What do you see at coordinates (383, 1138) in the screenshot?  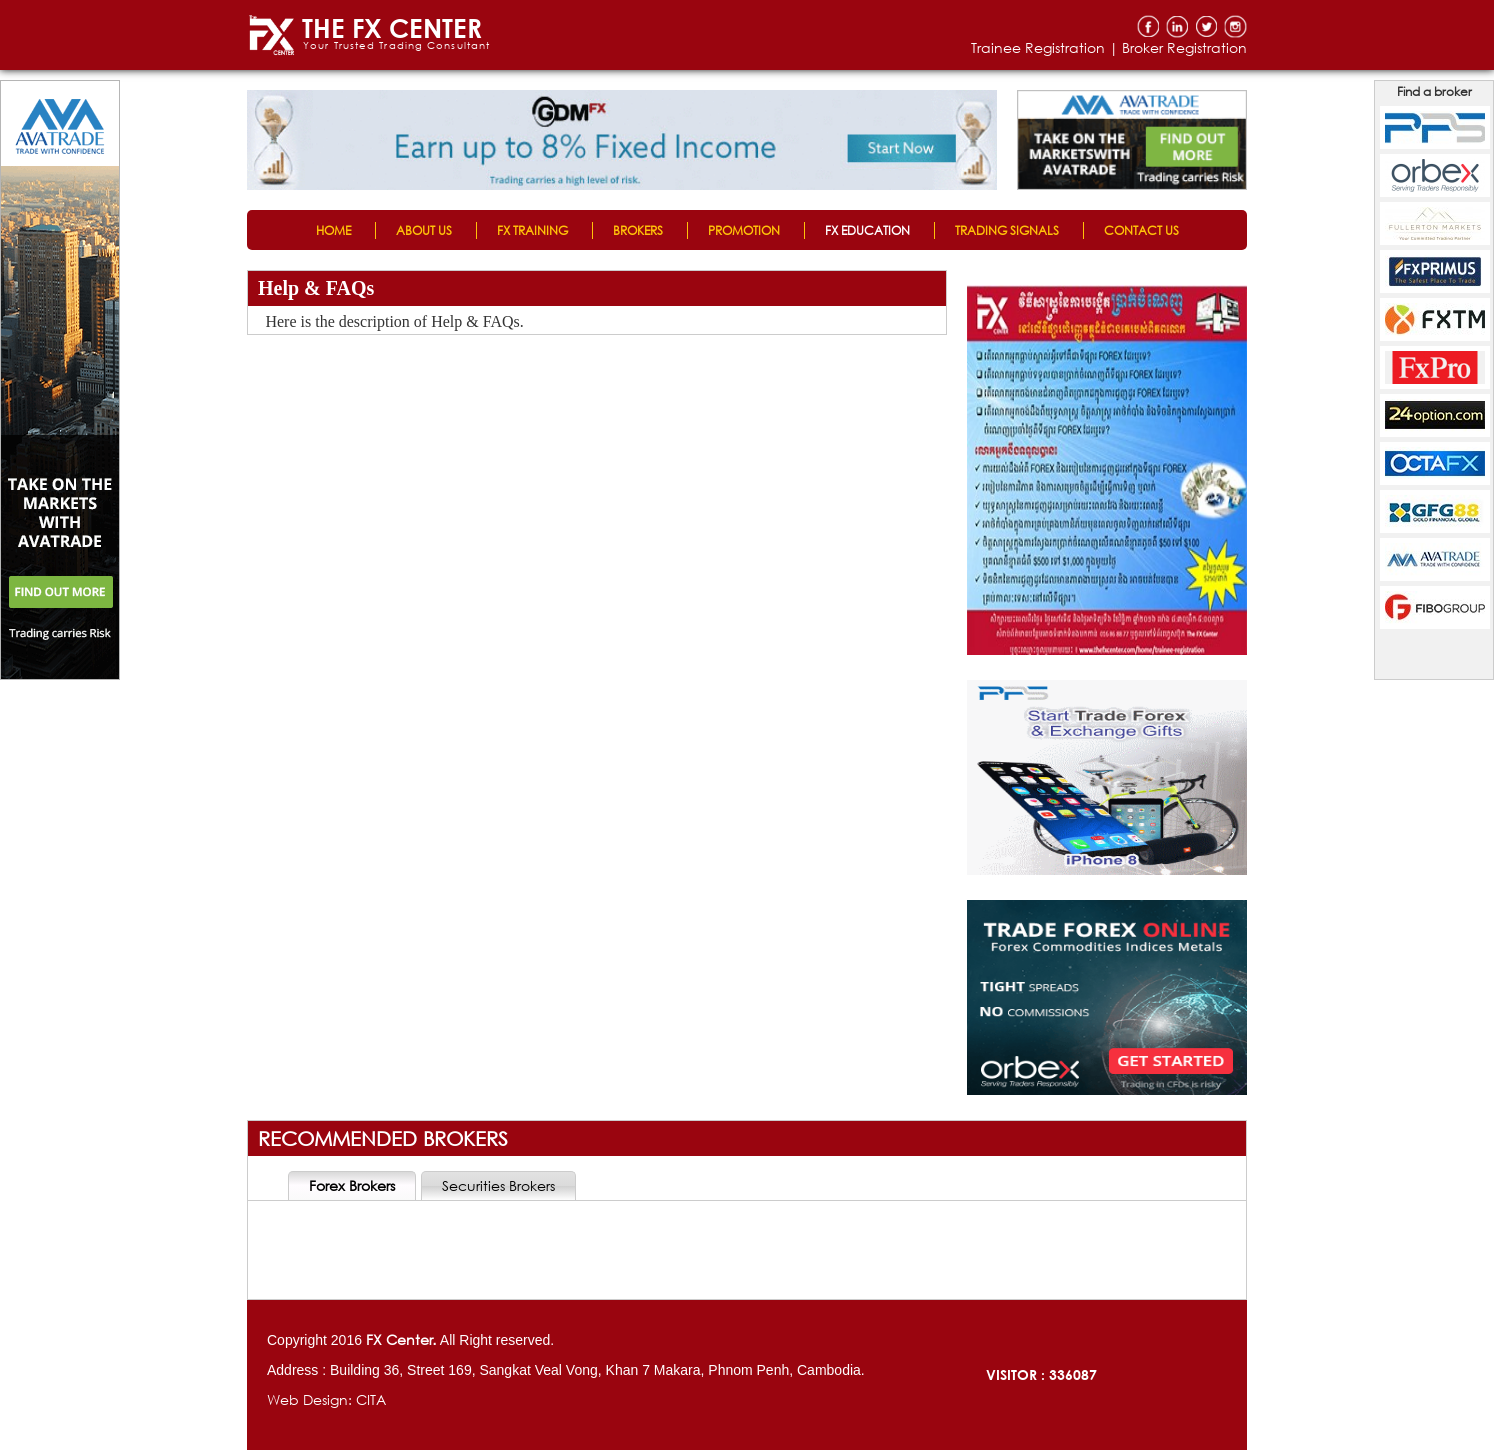 I see `RECOMMENDED BROKERS` at bounding box center [383, 1138].